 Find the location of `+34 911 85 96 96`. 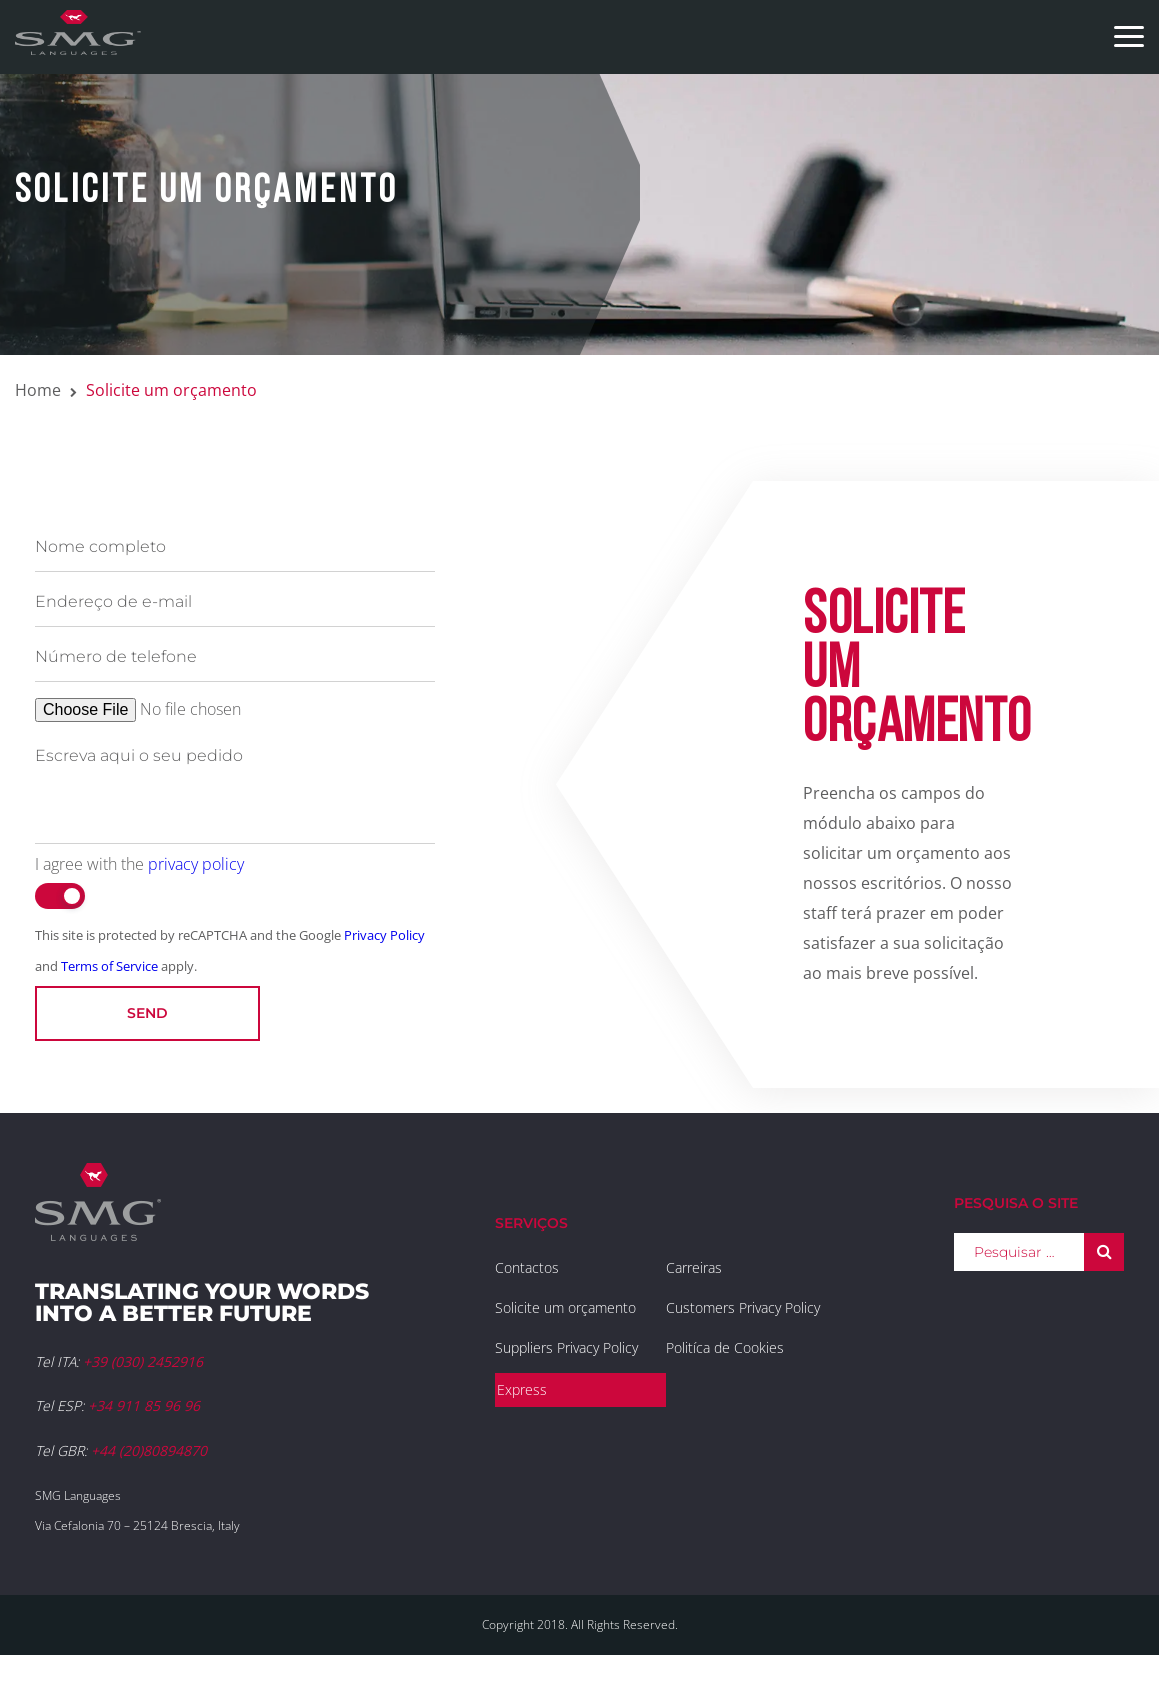

+34 911 85 96 96 is located at coordinates (144, 1405).